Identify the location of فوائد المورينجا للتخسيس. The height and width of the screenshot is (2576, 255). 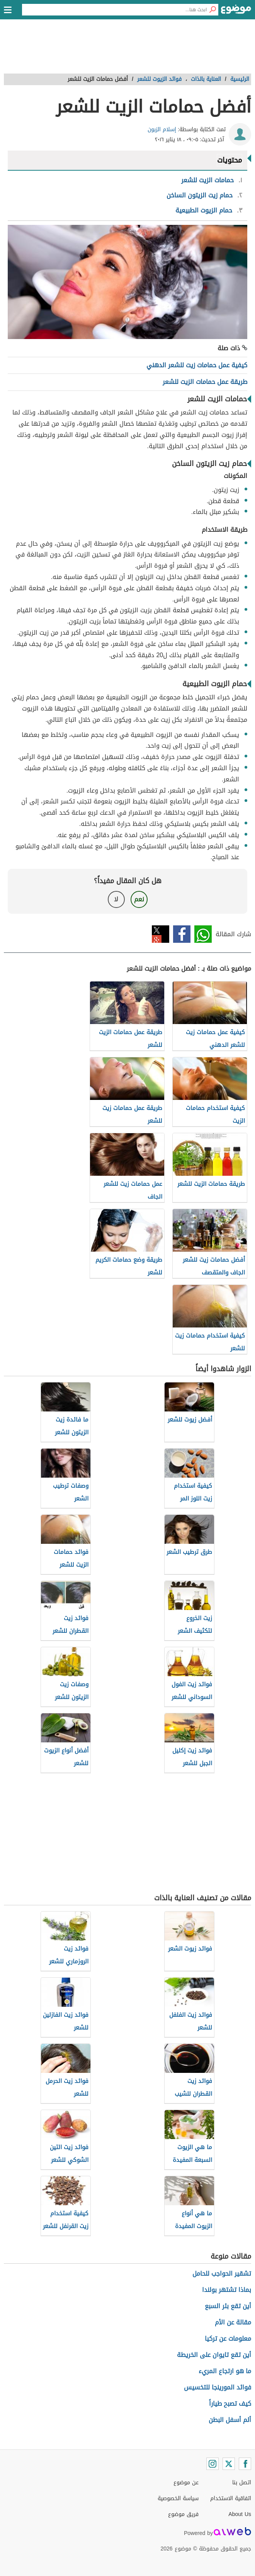
(217, 2387).